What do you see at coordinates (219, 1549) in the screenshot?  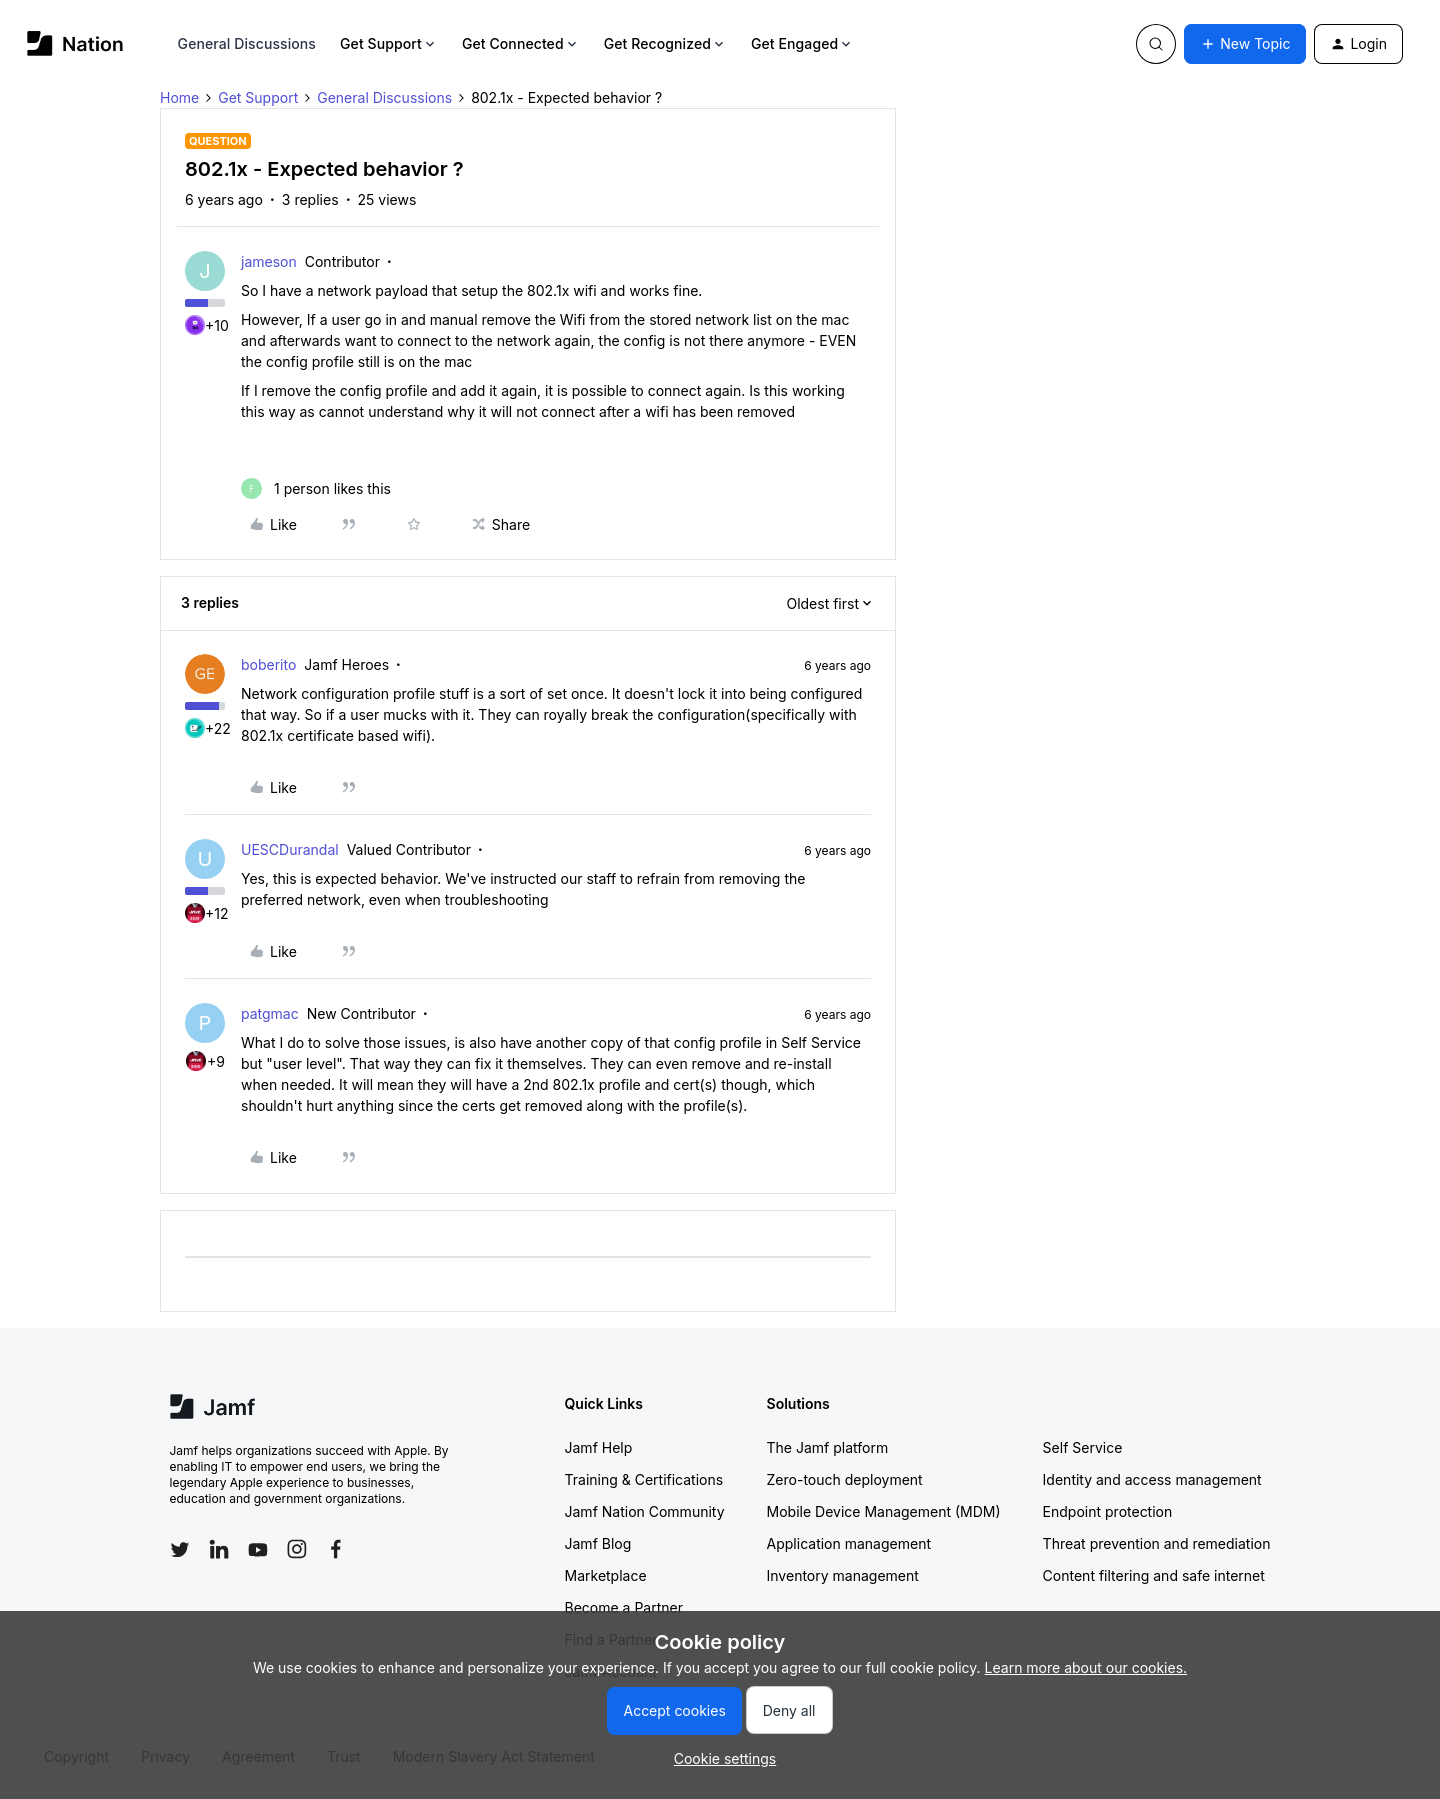 I see `[Follow Jamf on LinkedIn]` at bounding box center [219, 1549].